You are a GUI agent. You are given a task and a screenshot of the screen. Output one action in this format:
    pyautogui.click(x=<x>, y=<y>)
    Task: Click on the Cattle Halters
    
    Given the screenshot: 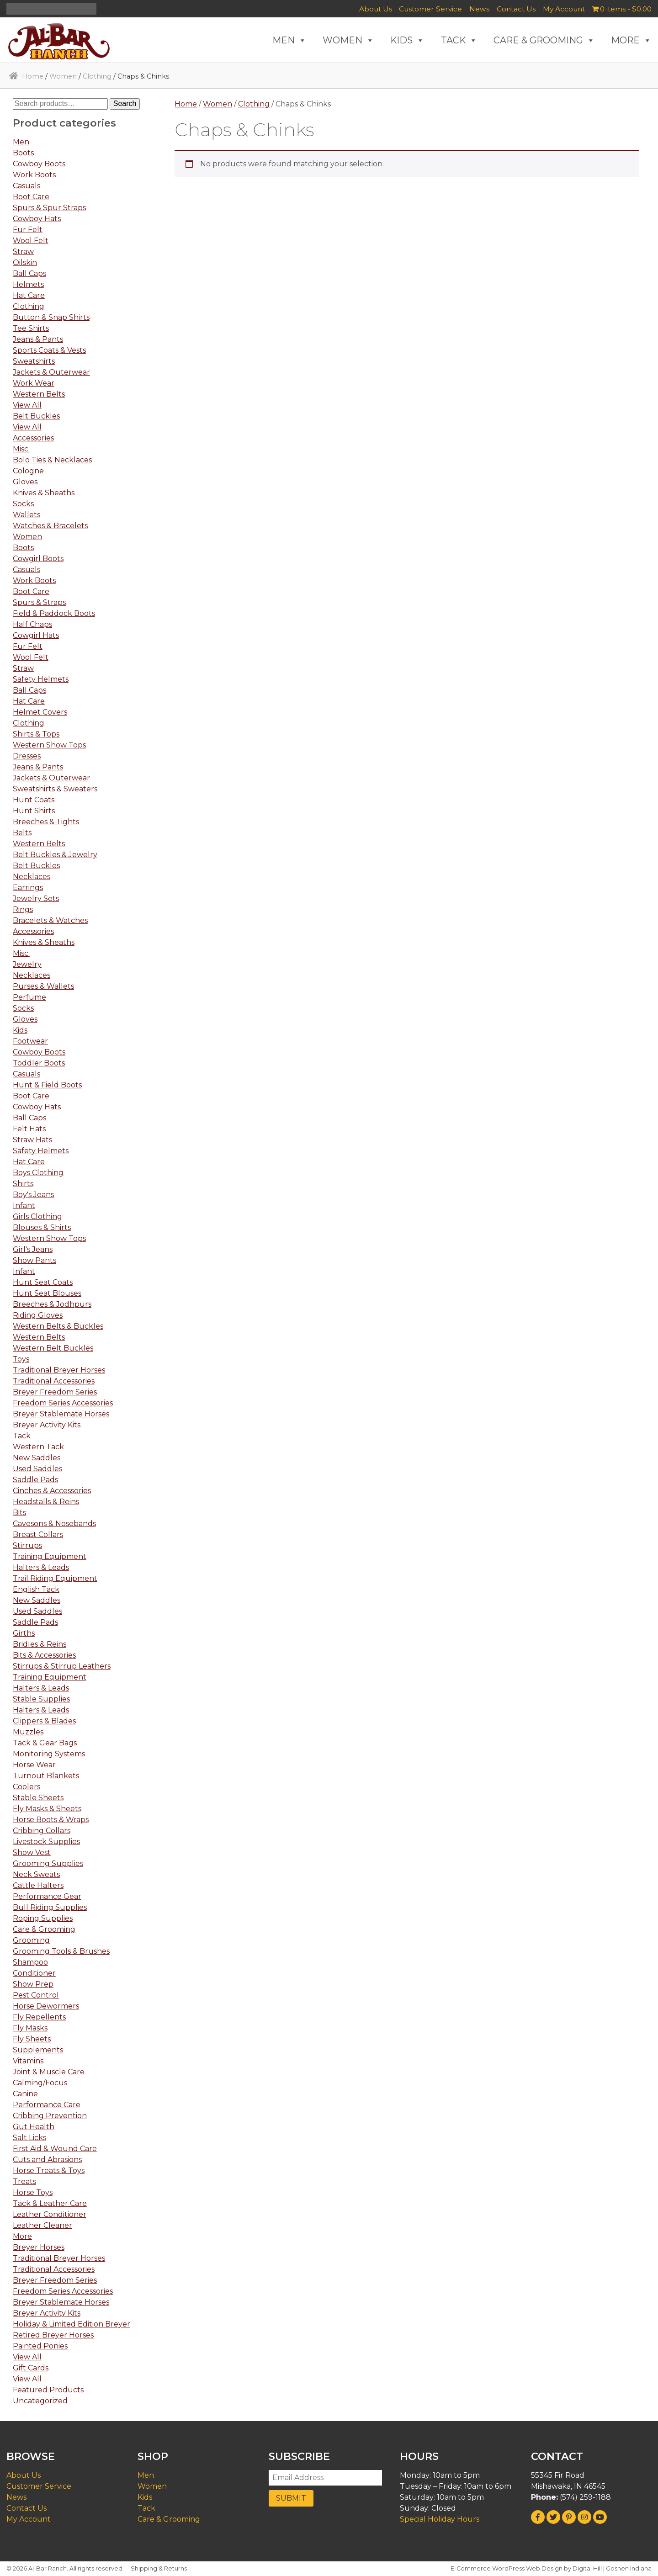 What is the action you would take?
    pyautogui.click(x=38, y=1885)
    